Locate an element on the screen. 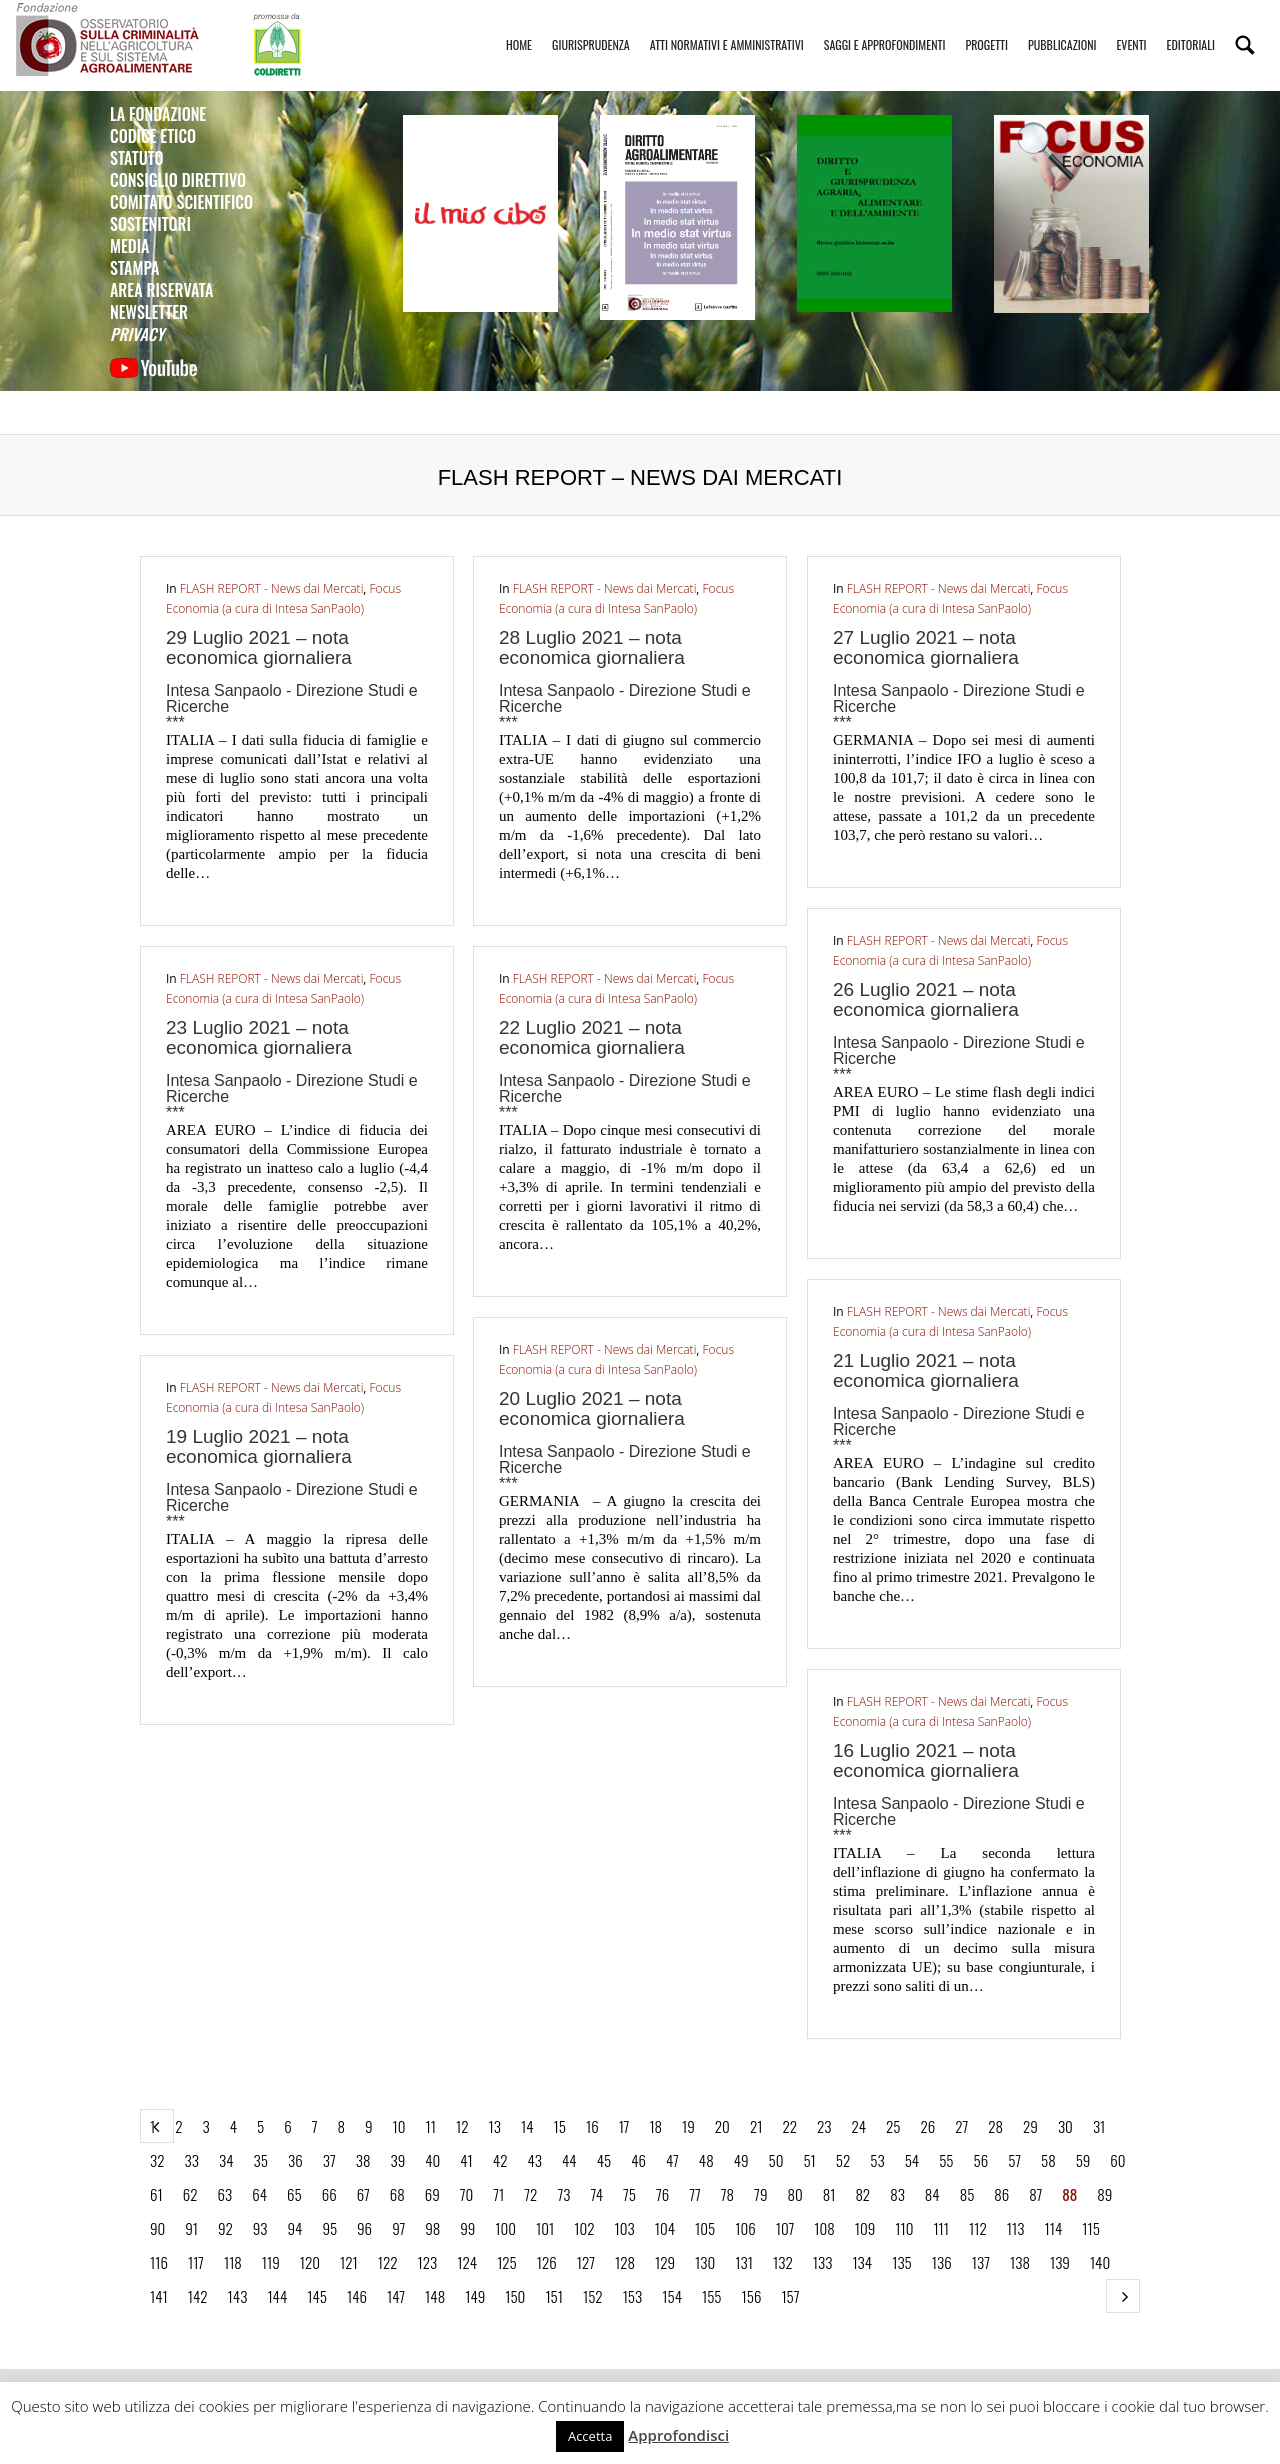  39 is located at coordinates (397, 2160).